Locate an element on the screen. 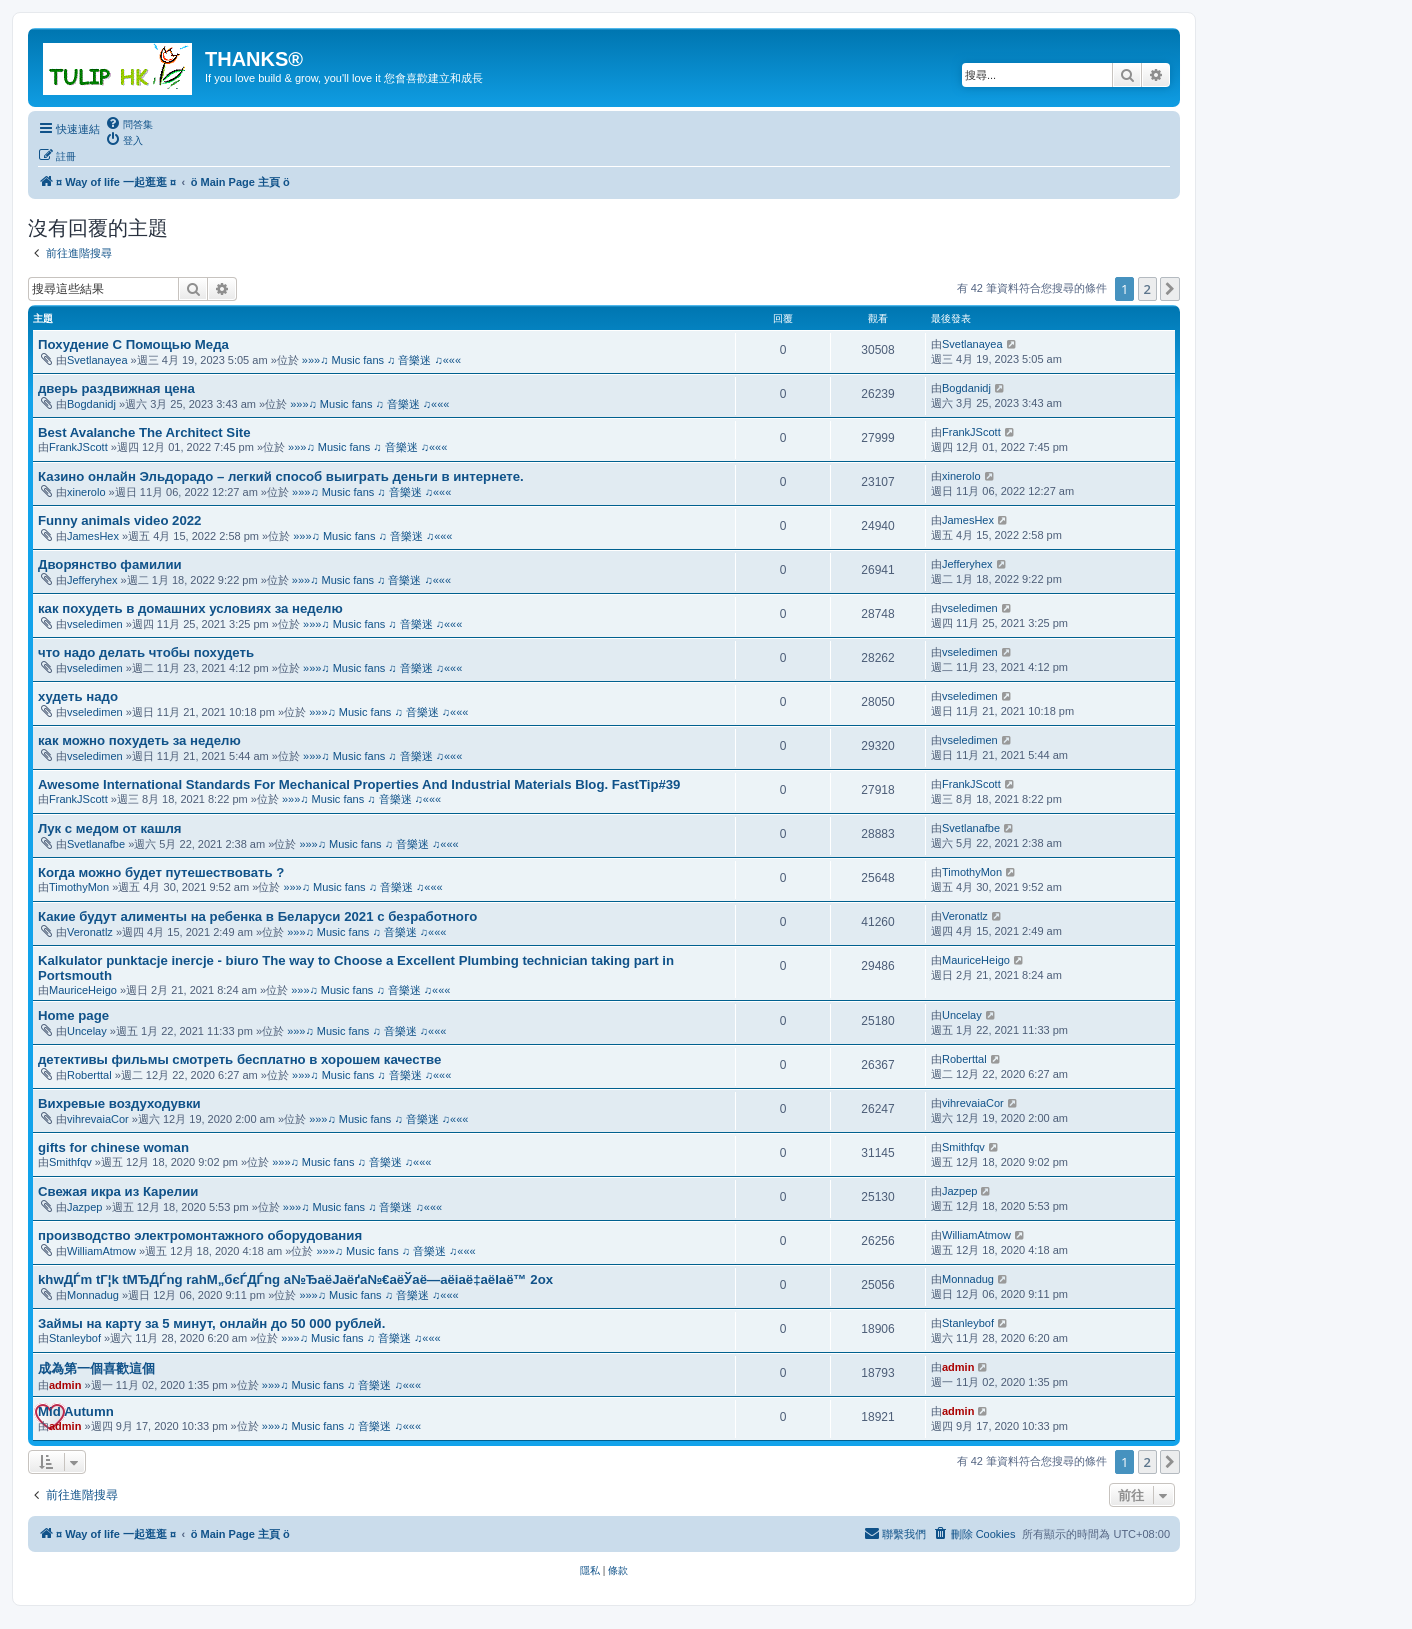 This screenshot has width=1412, height=1629. [menuitem] is located at coordinates (129, 124).